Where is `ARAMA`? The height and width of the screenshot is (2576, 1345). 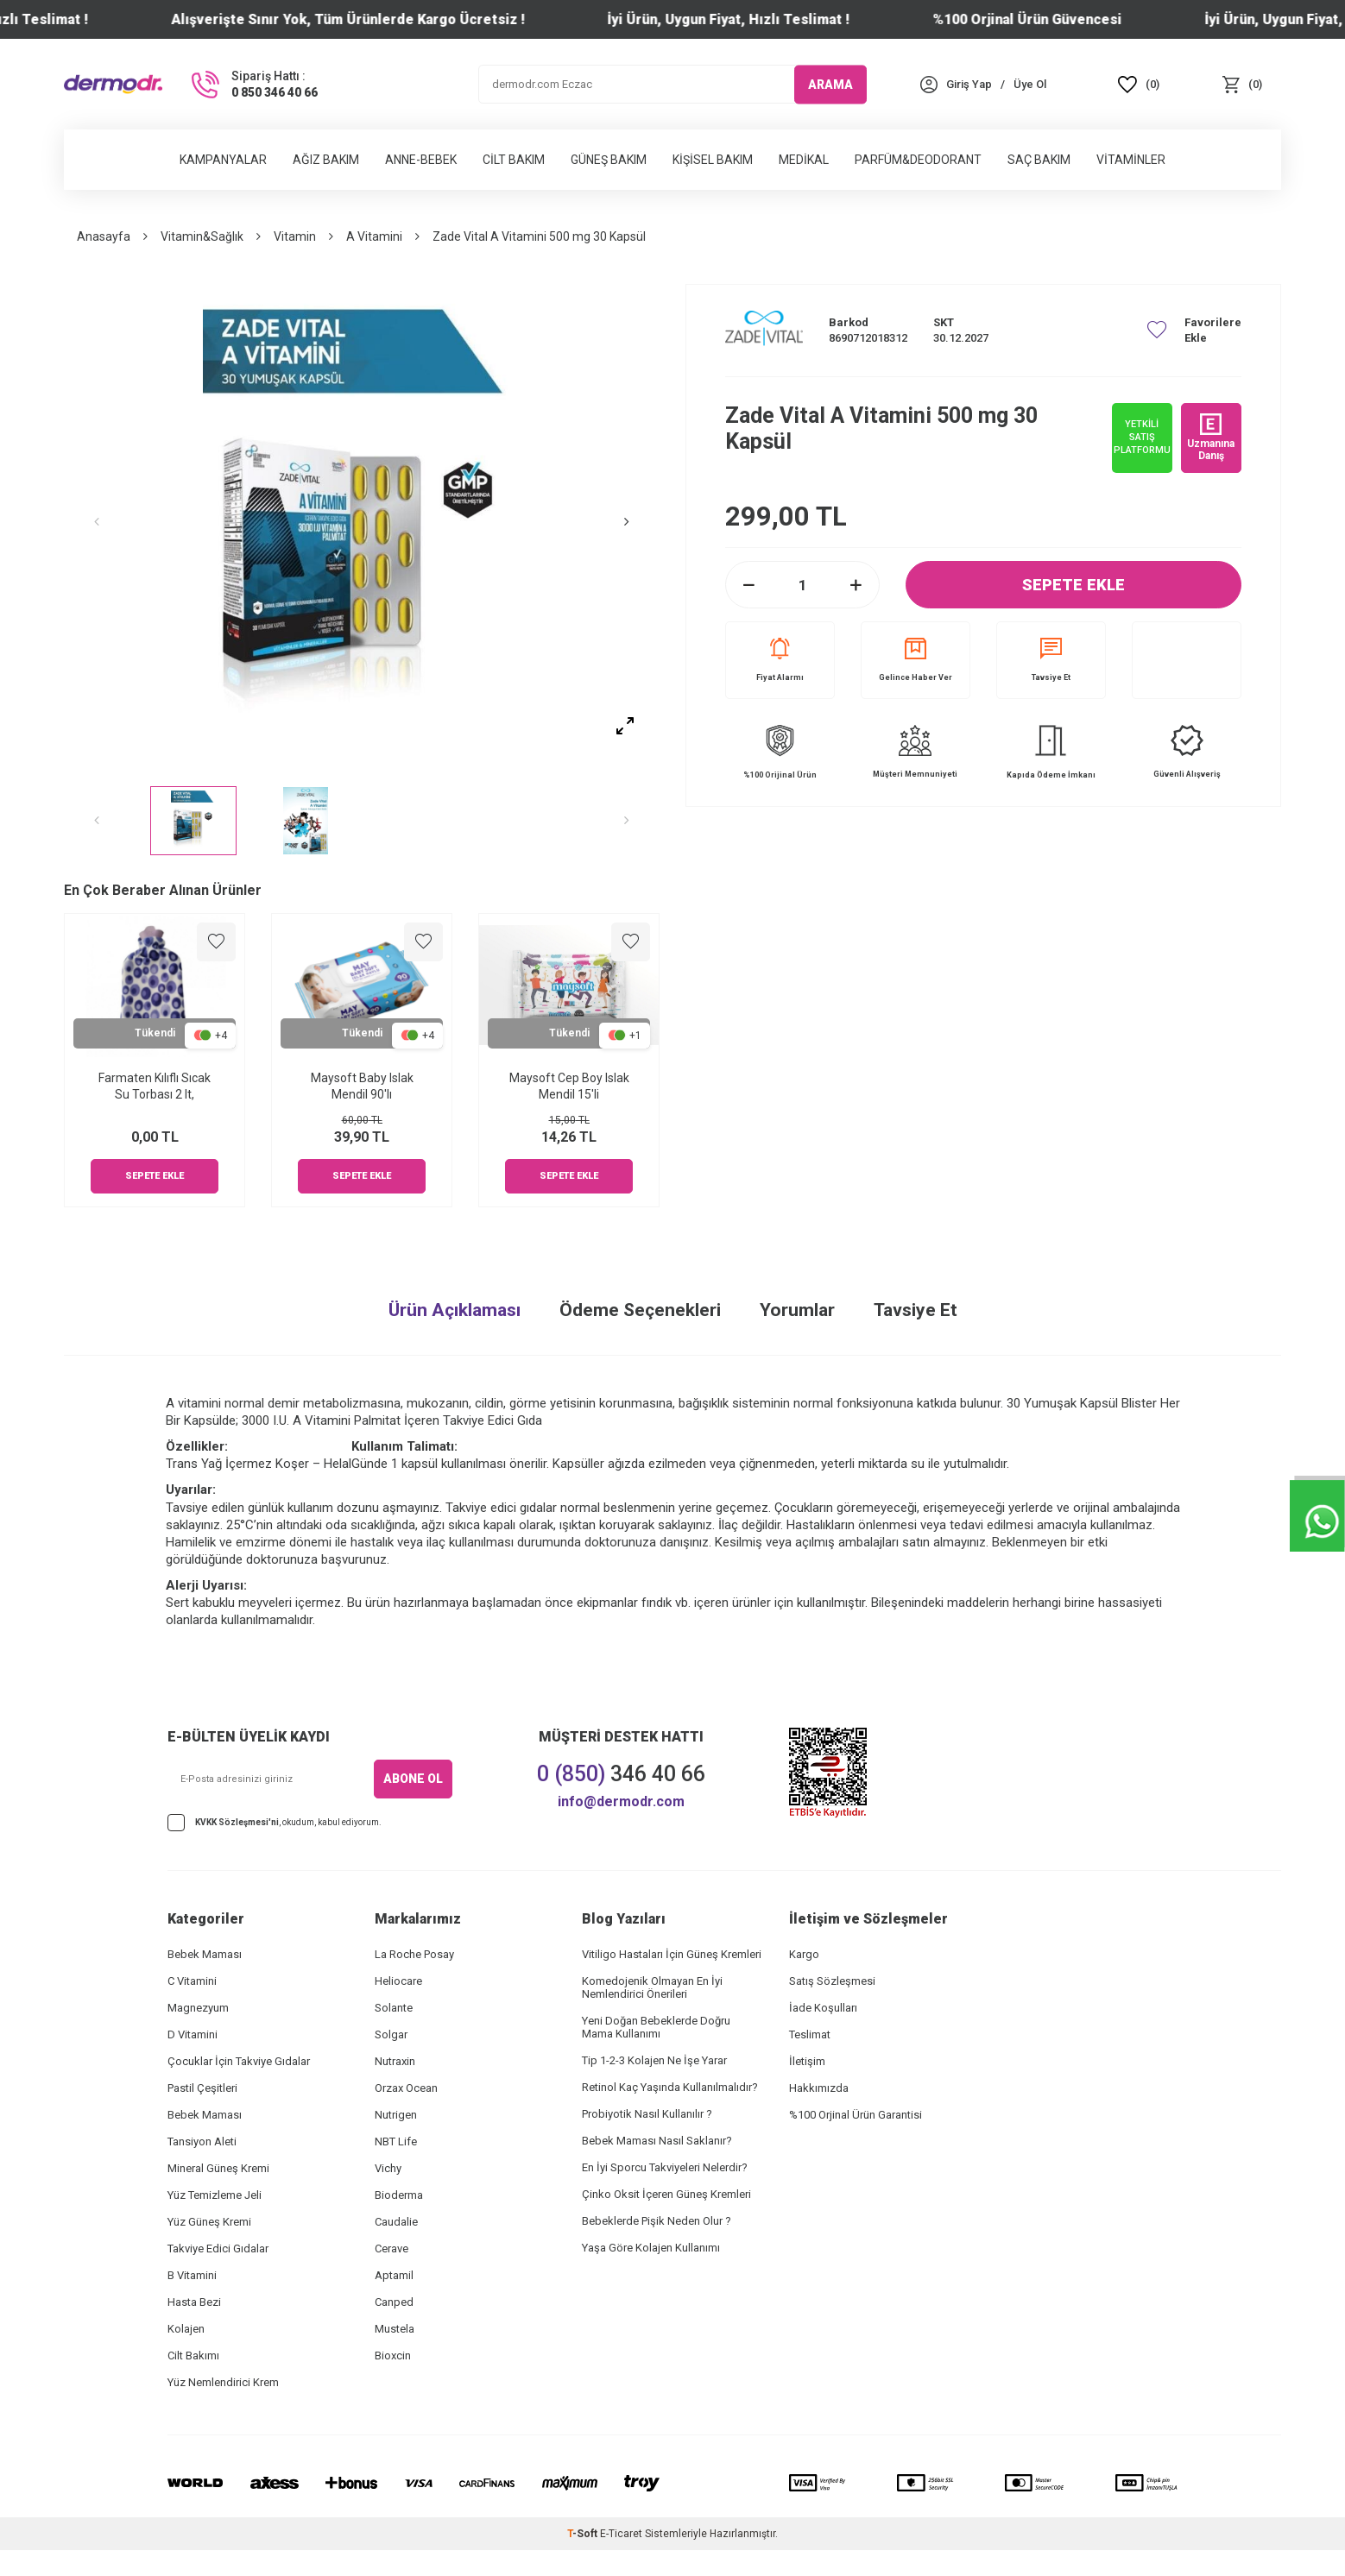
ARAMA is located at coordinates (830, 84).